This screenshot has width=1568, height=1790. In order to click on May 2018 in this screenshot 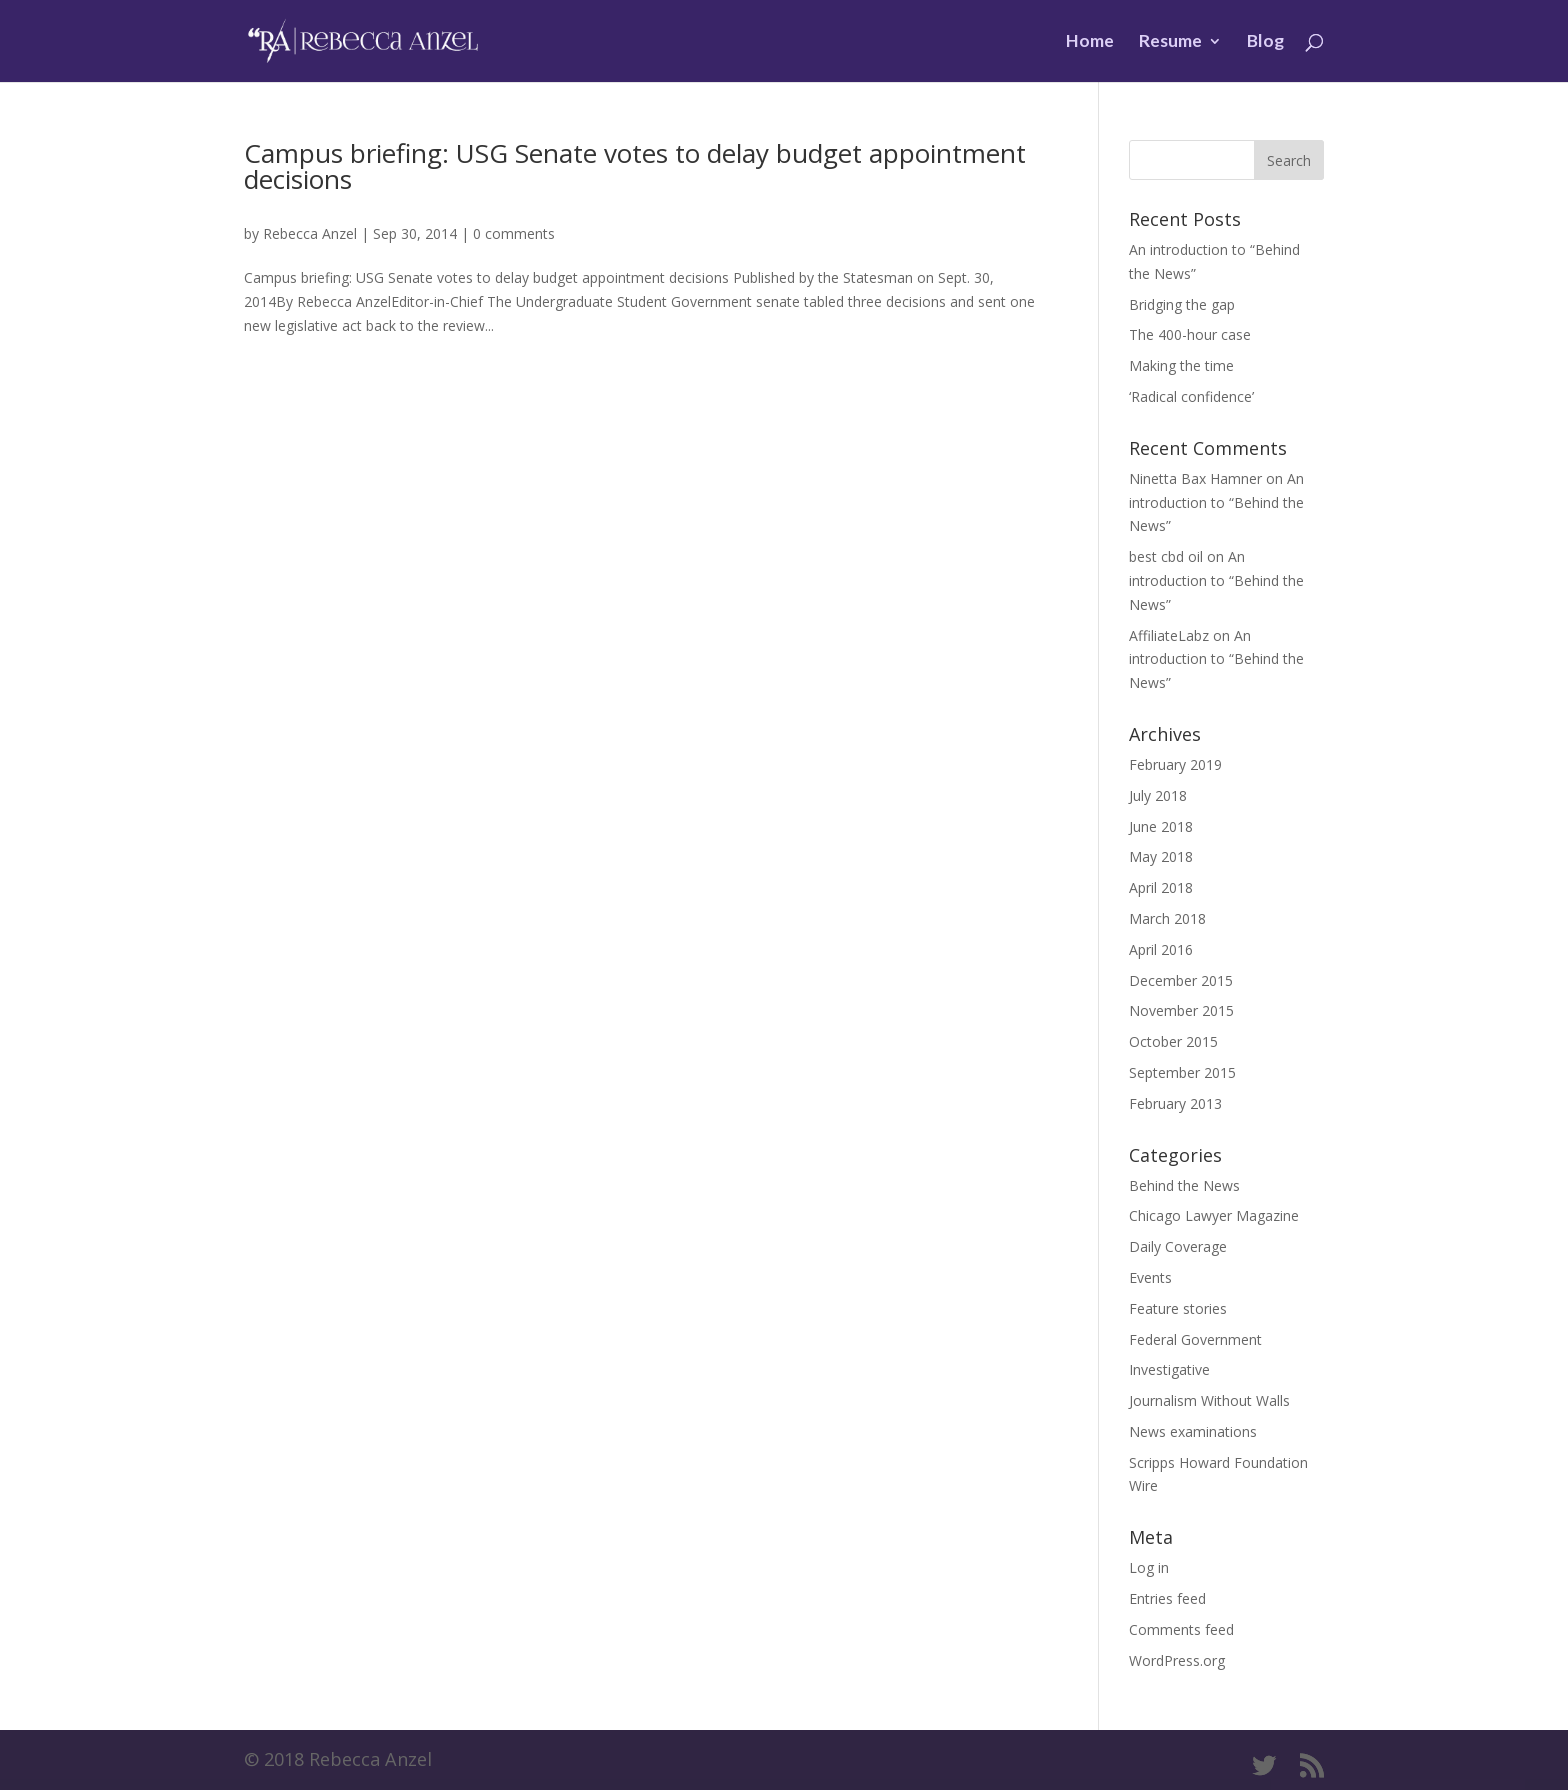, I will do `click(1161, 856)`.